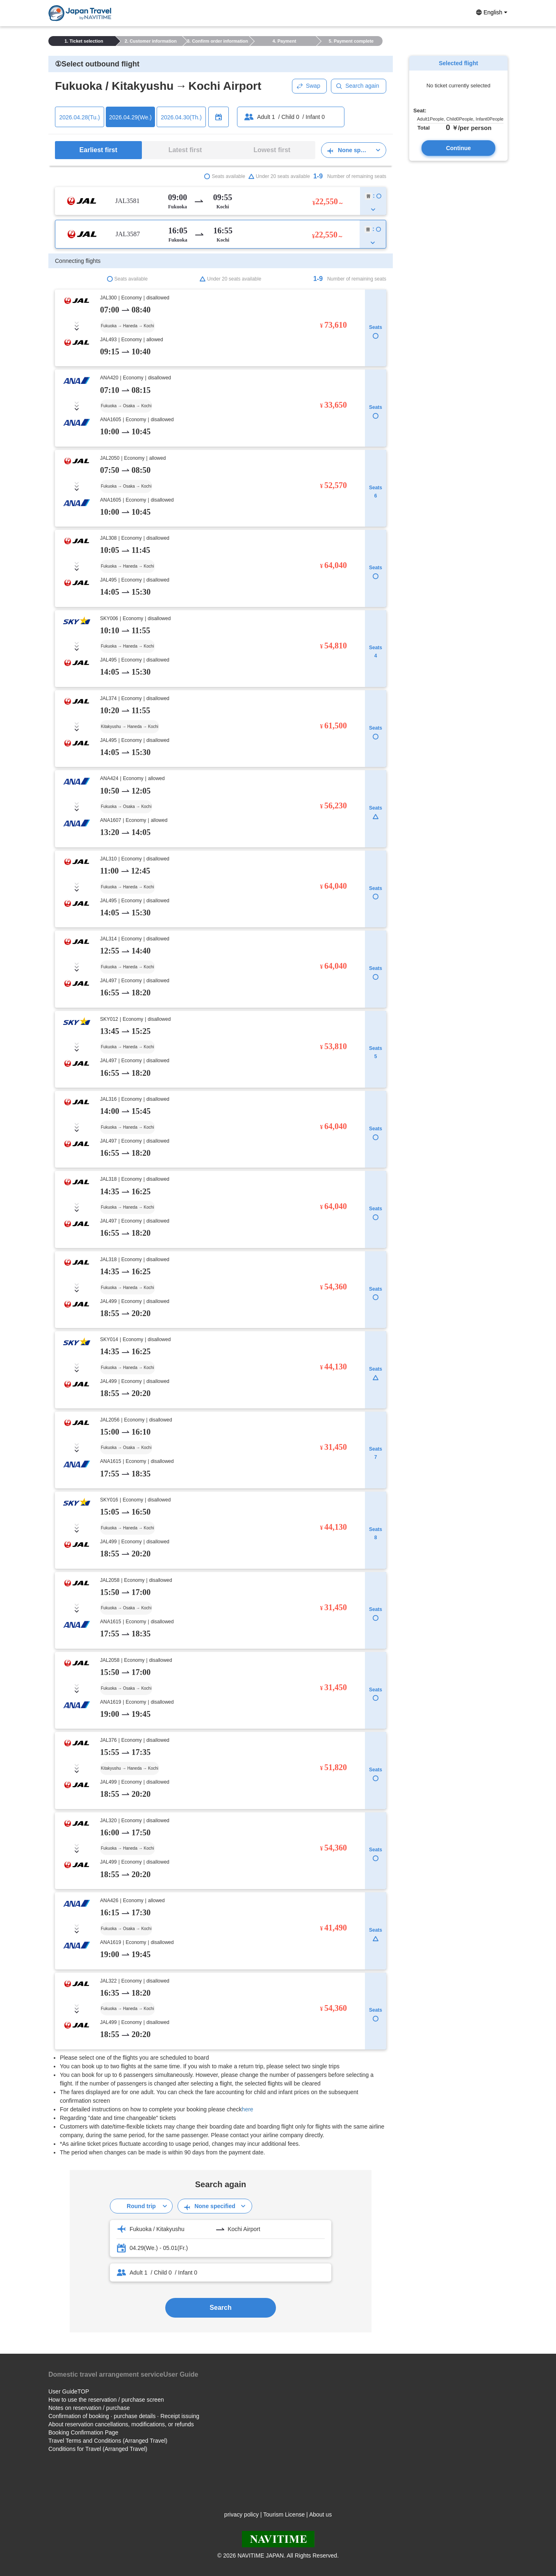 The width and height of the screenshot is (556, 2576). Describe the element at coordinates (98, 149) in the screenshot. I see `Earliest first` at that location.